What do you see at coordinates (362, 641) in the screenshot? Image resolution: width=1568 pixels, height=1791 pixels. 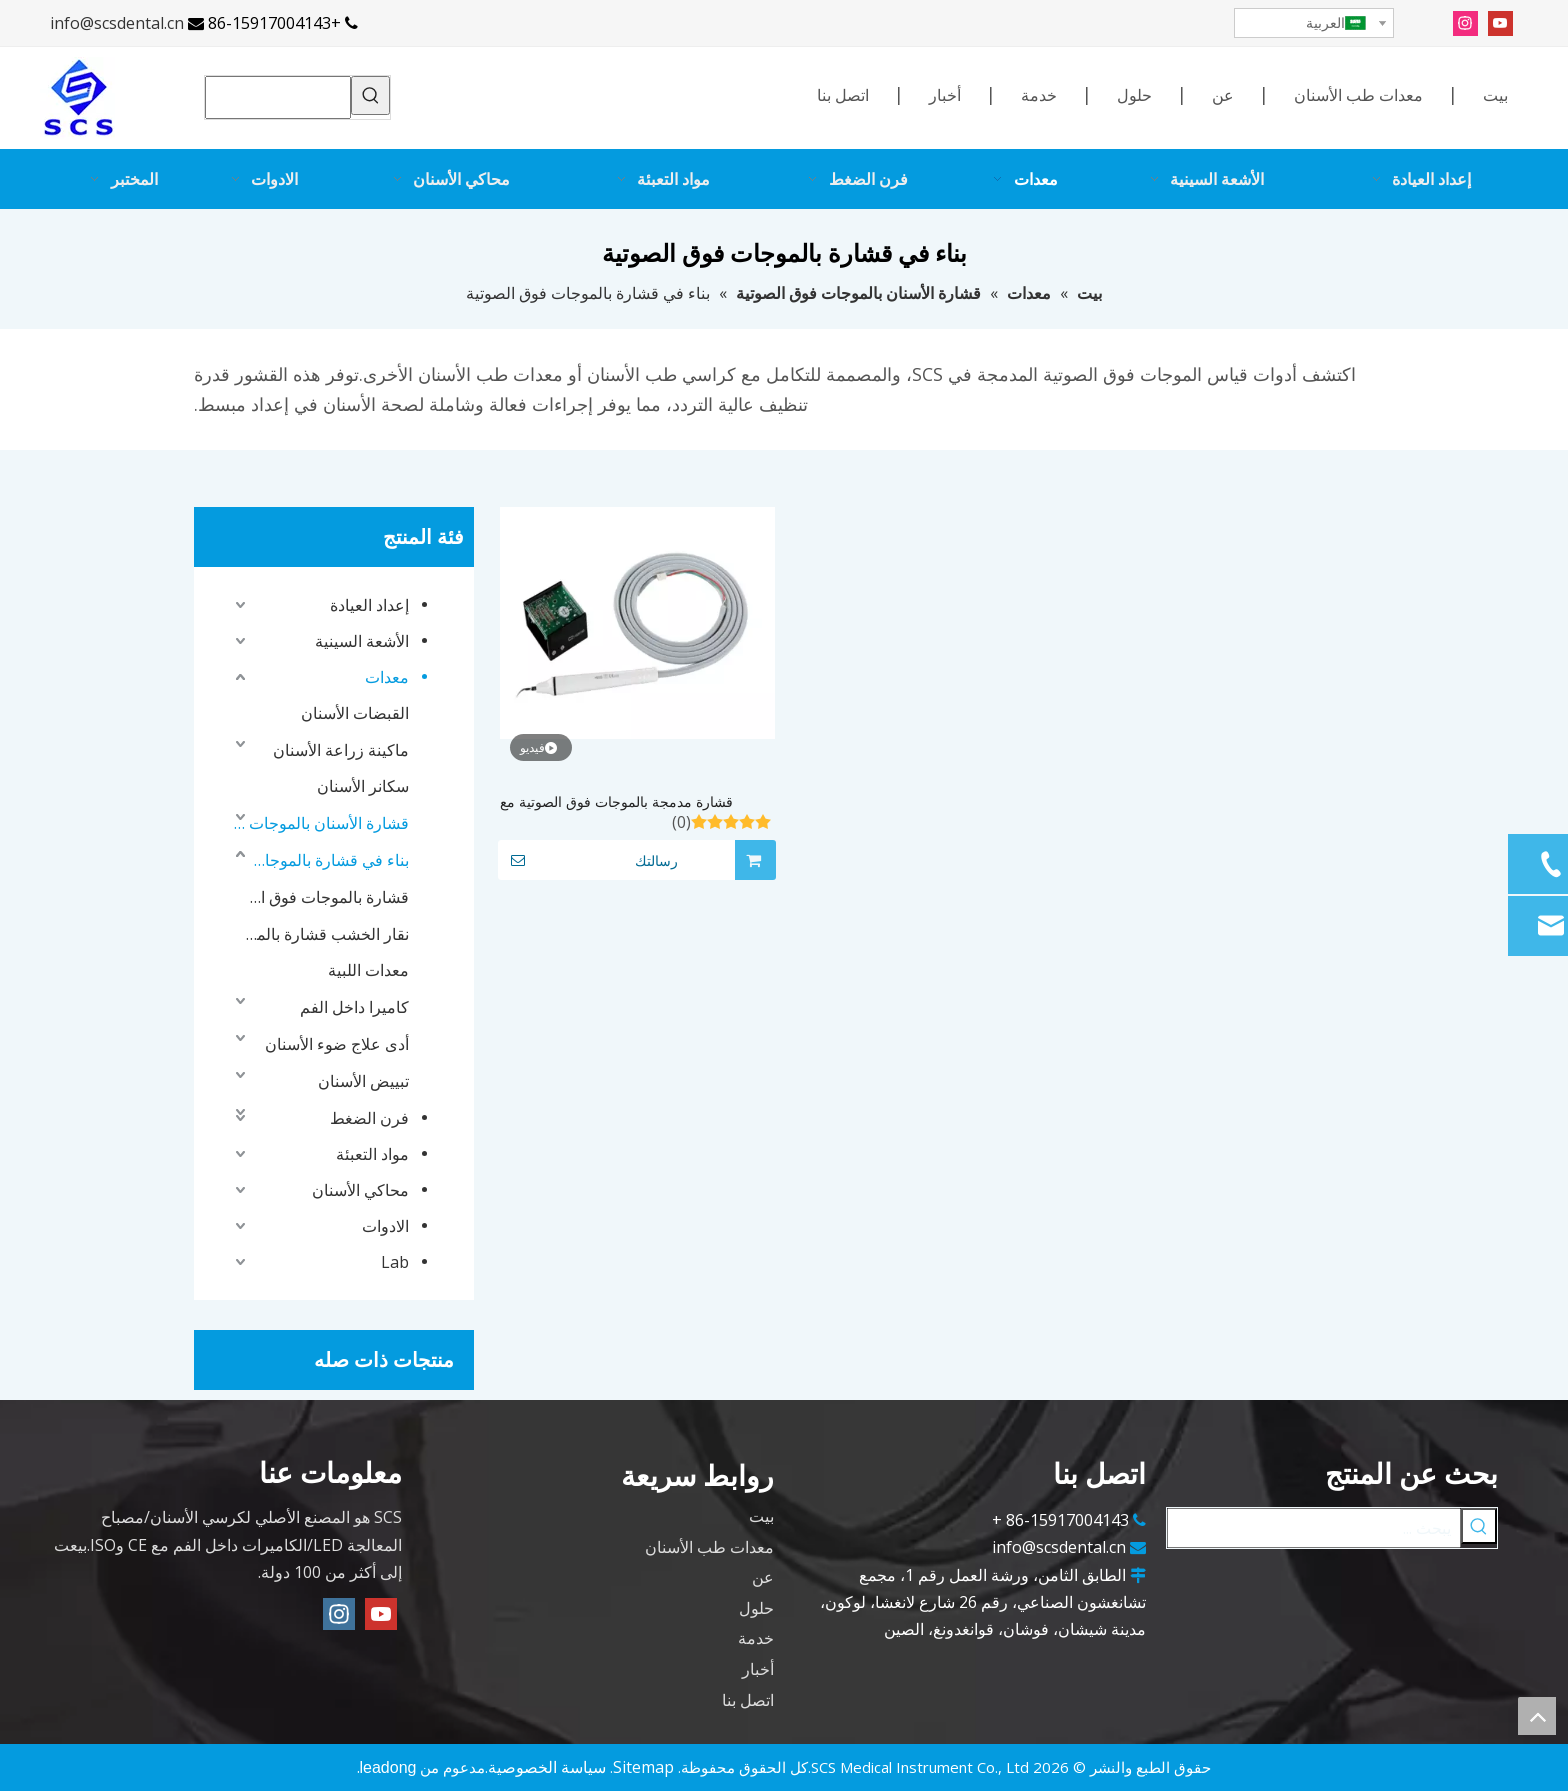 I see `الأشعة السينية` at bounding box center [362, 641].